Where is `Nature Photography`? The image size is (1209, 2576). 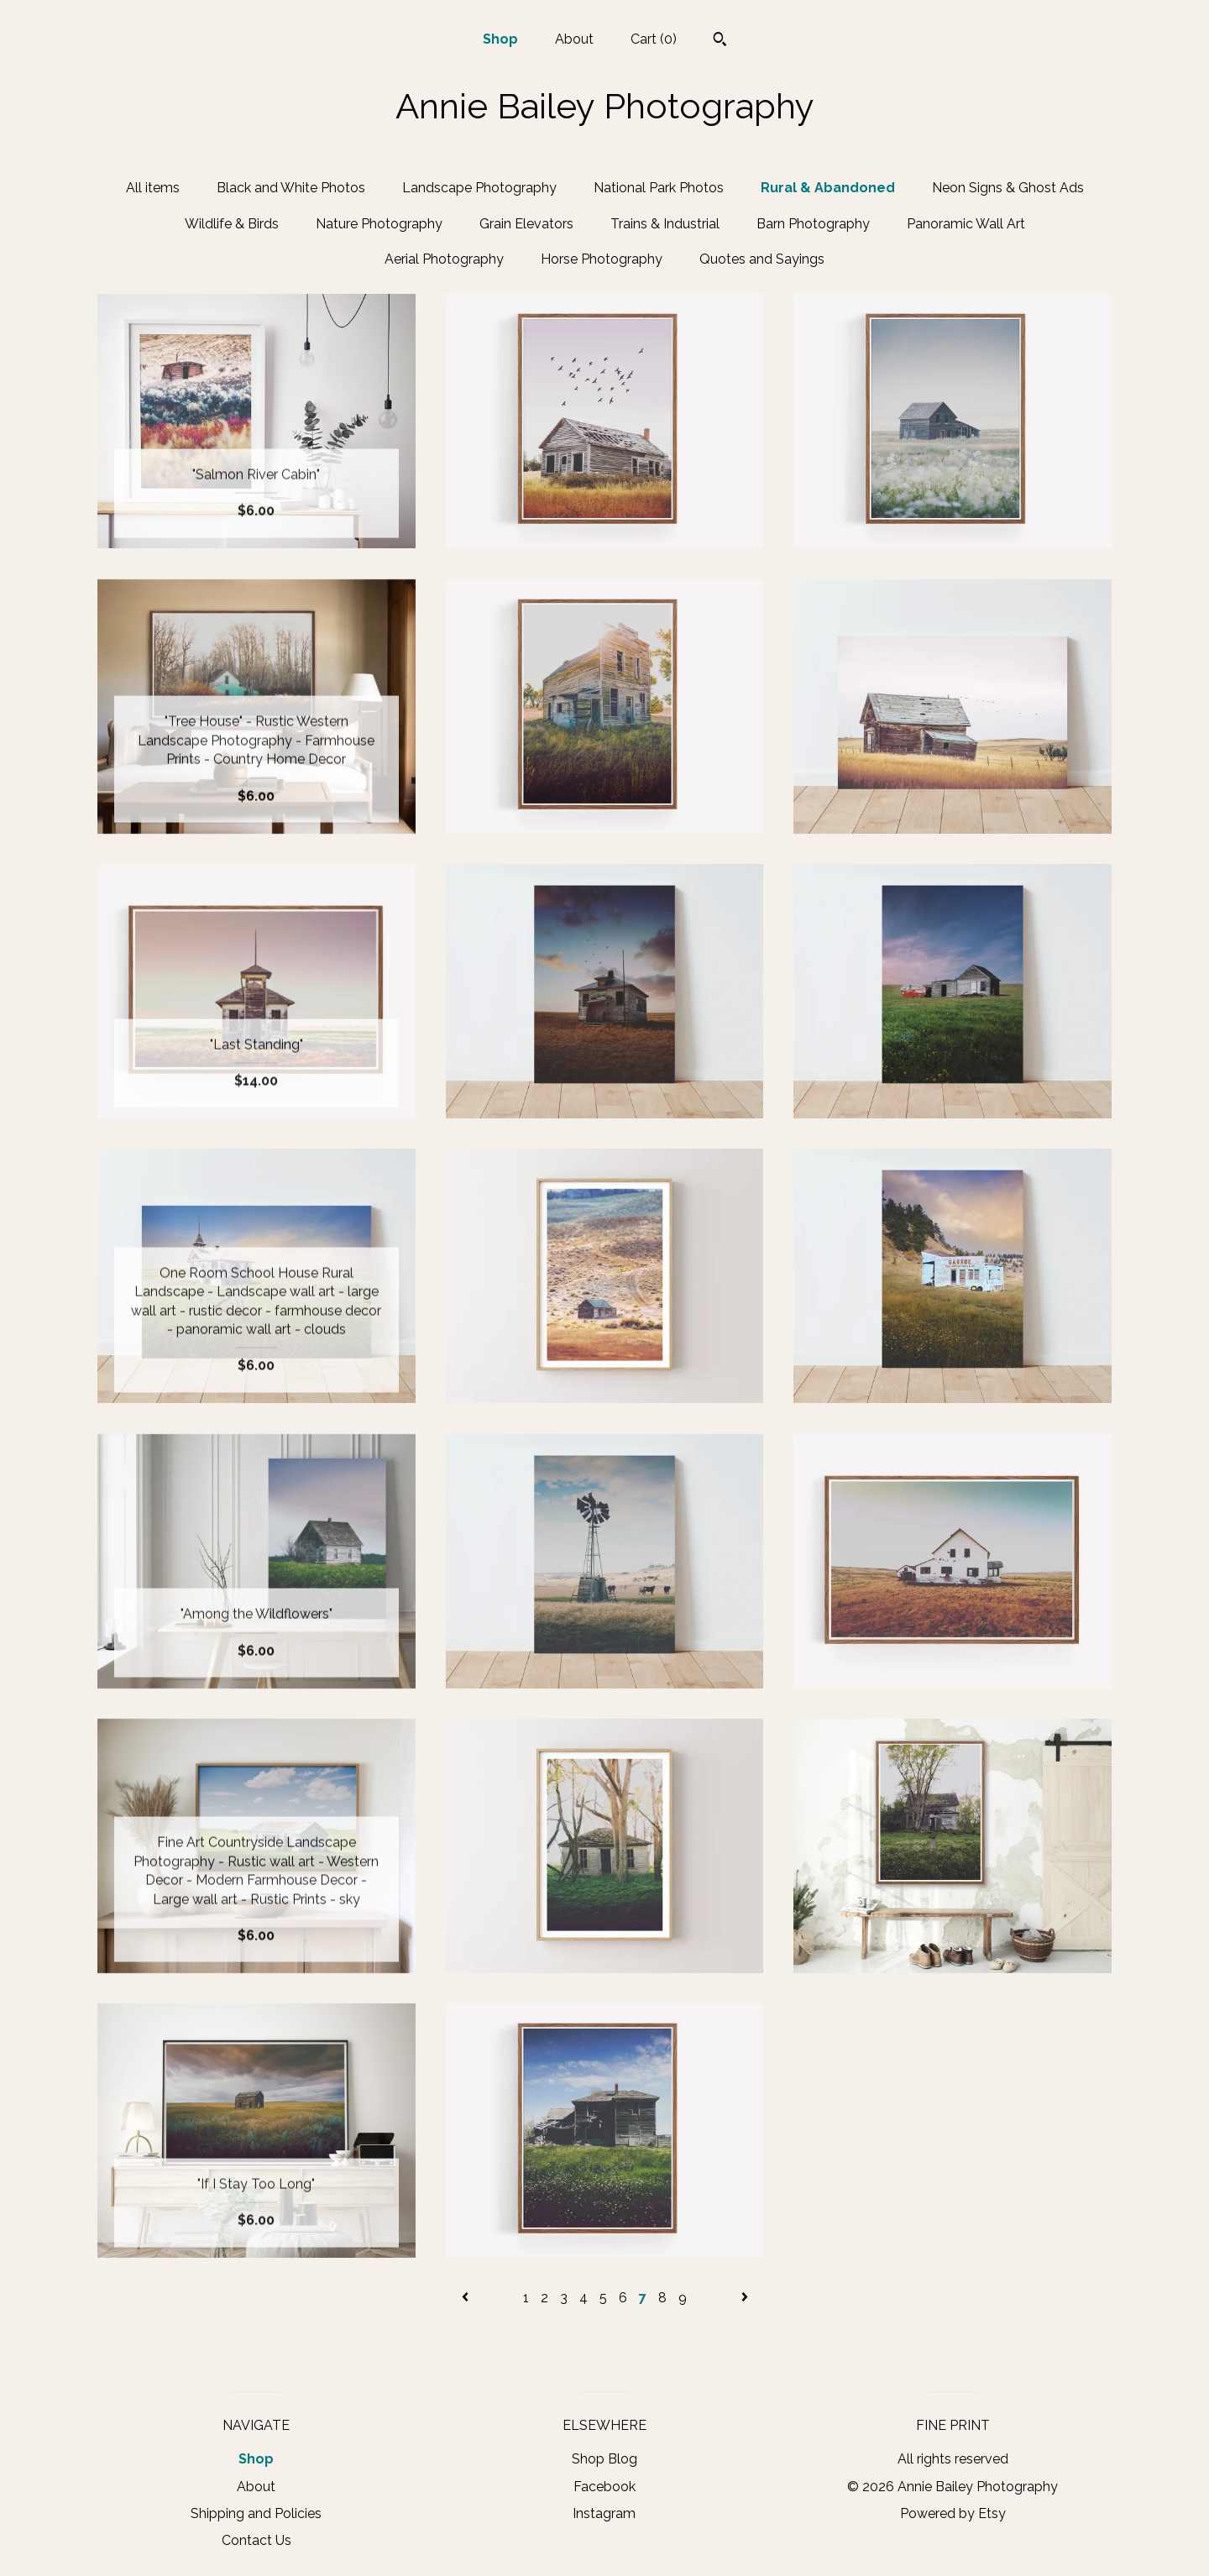 Nature Photography is located at coordinates (379, 224).